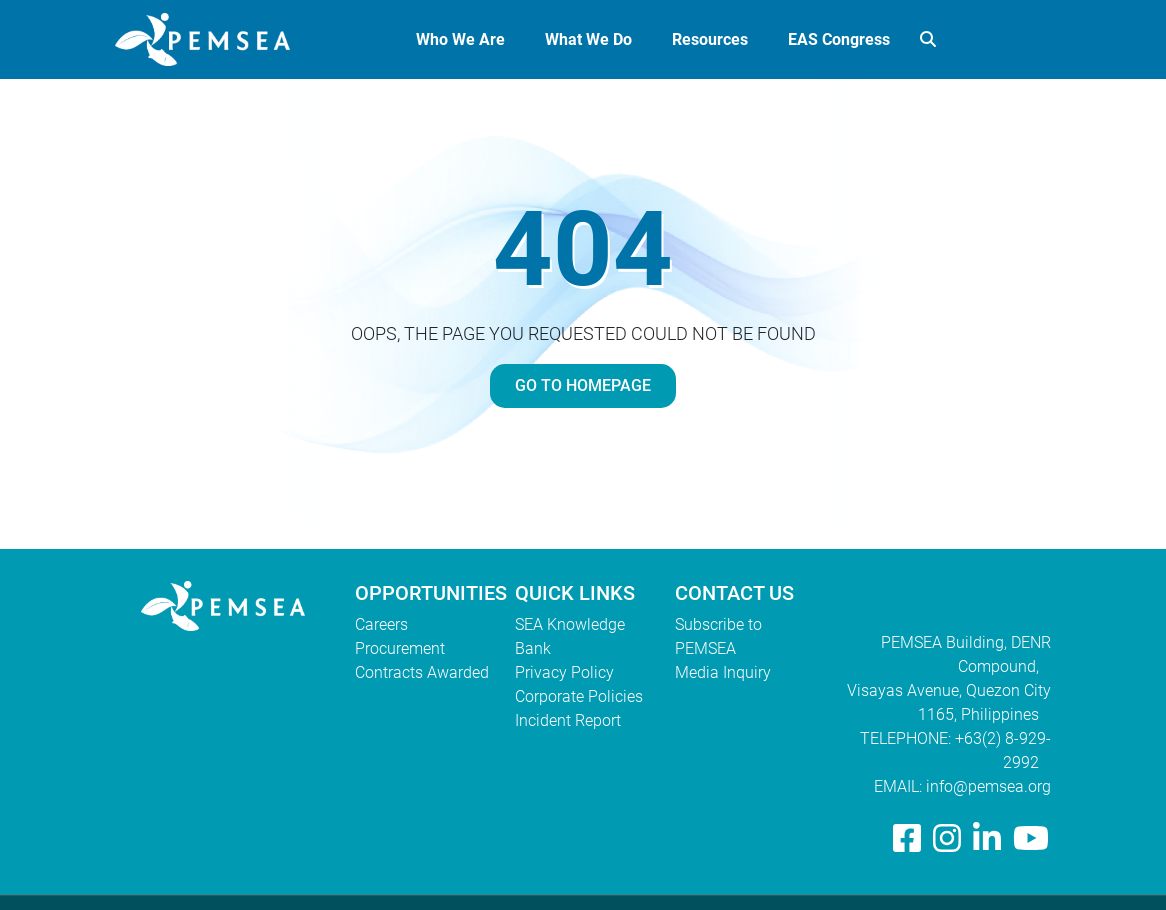  Describe the element at coordinates (839, 39) in the screenshot. I see `EAS Congress` at that location.